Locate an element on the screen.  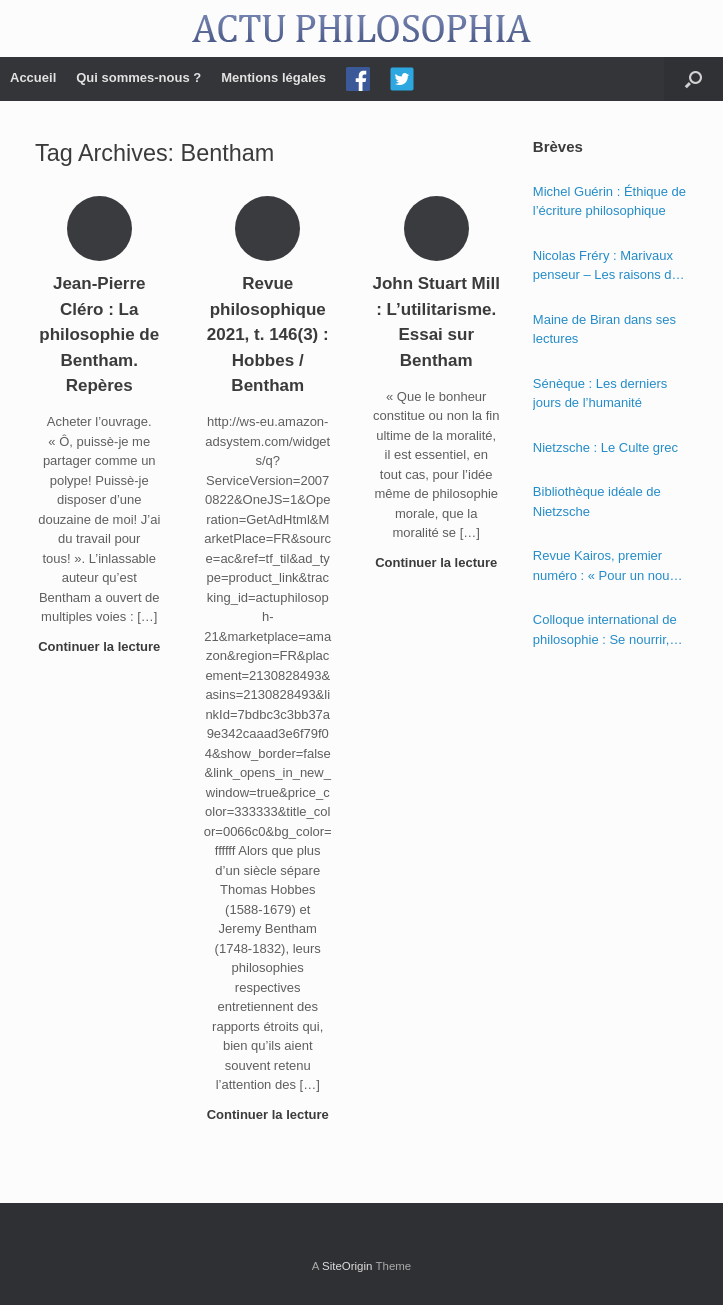
Michel Guérin : Éthique de l’écriture philosophique is located at coordinates (609, 201).